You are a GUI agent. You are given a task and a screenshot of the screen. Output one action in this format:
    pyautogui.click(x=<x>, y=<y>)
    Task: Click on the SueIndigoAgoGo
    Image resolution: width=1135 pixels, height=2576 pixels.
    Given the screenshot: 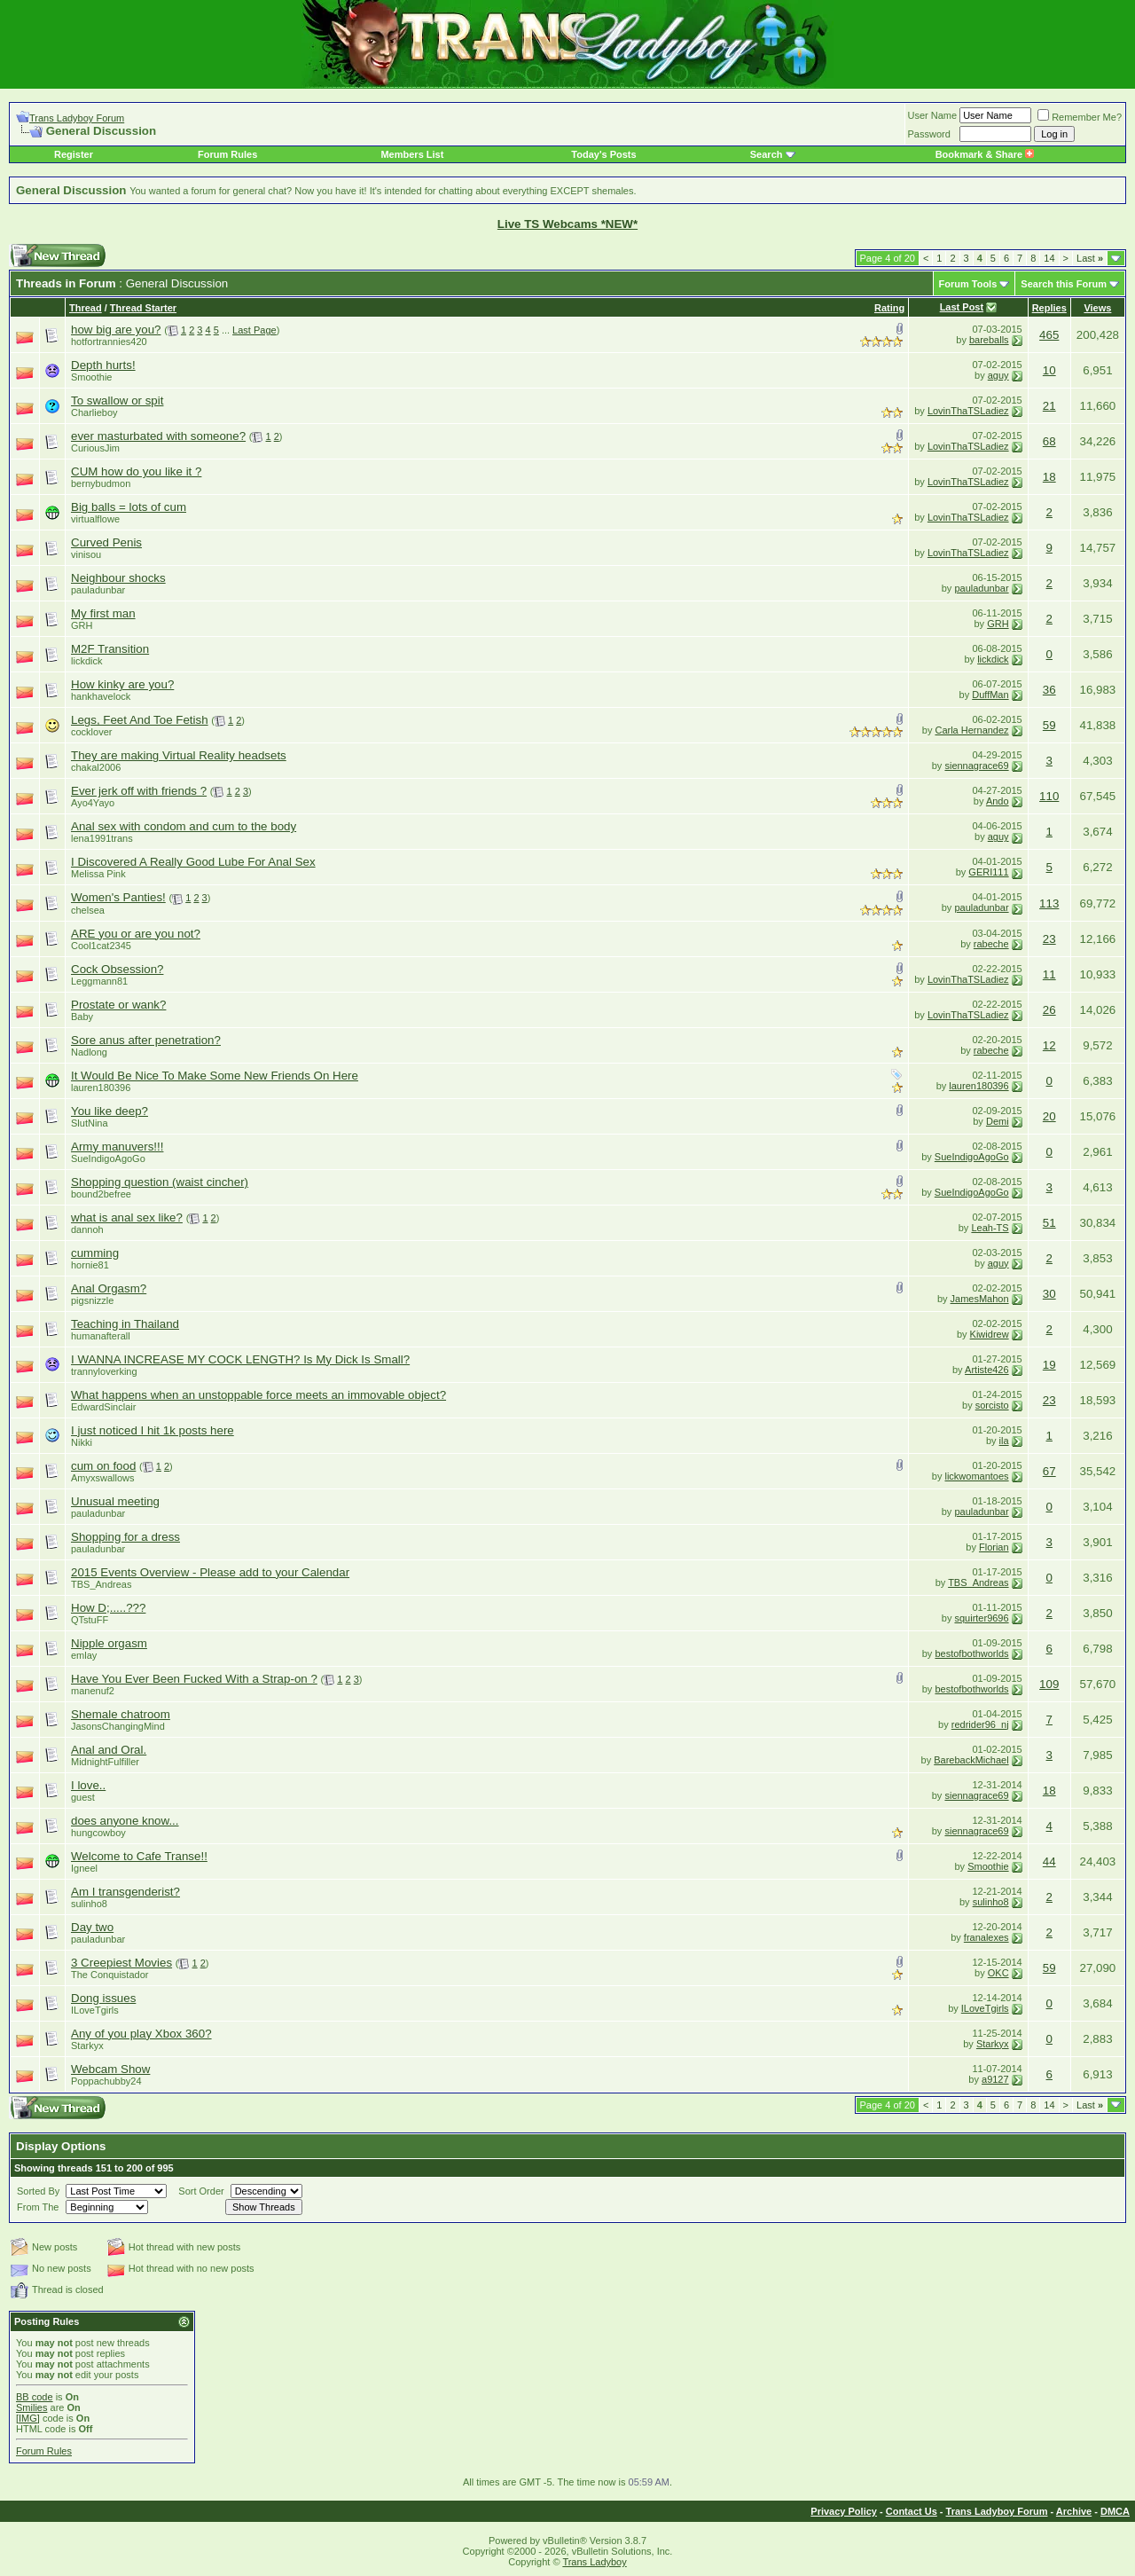 What is the action you would take?
    pyautogui.click(x=108, y=1158)
    